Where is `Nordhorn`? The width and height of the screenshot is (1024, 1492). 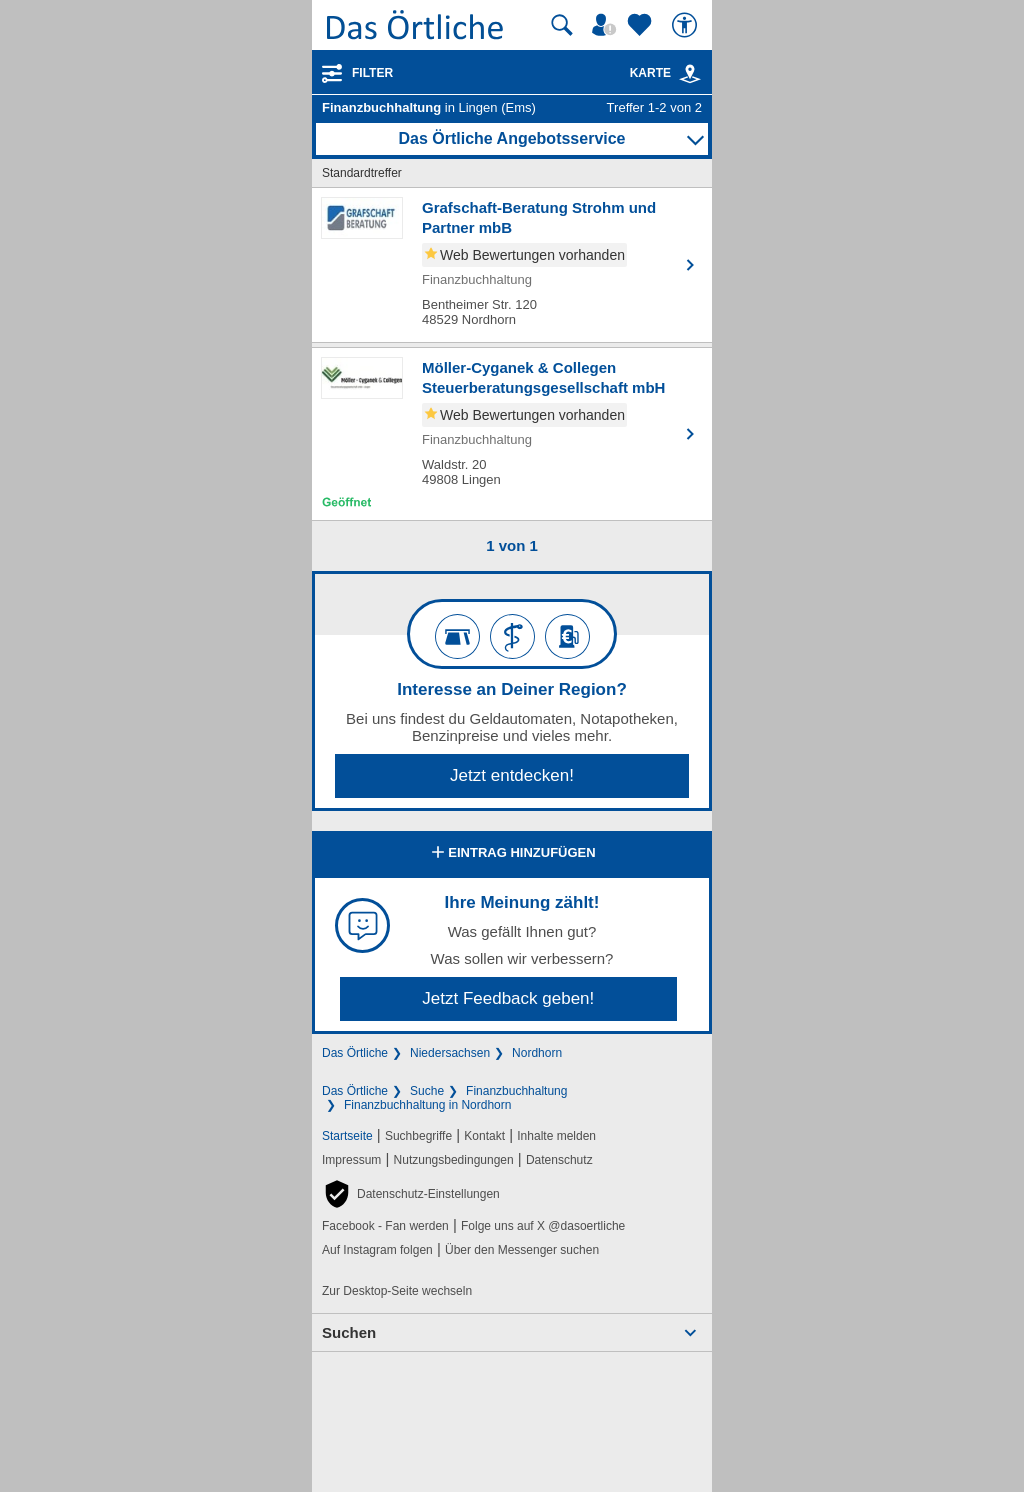 Nordhorn is located at coordinates (537, 1053).